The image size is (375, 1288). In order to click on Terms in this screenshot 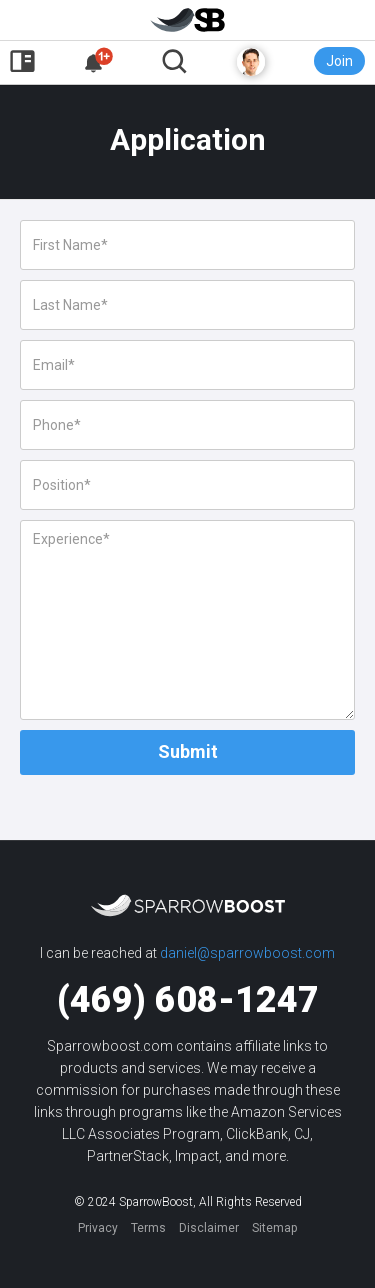, I will do `click(148, 1228)`.